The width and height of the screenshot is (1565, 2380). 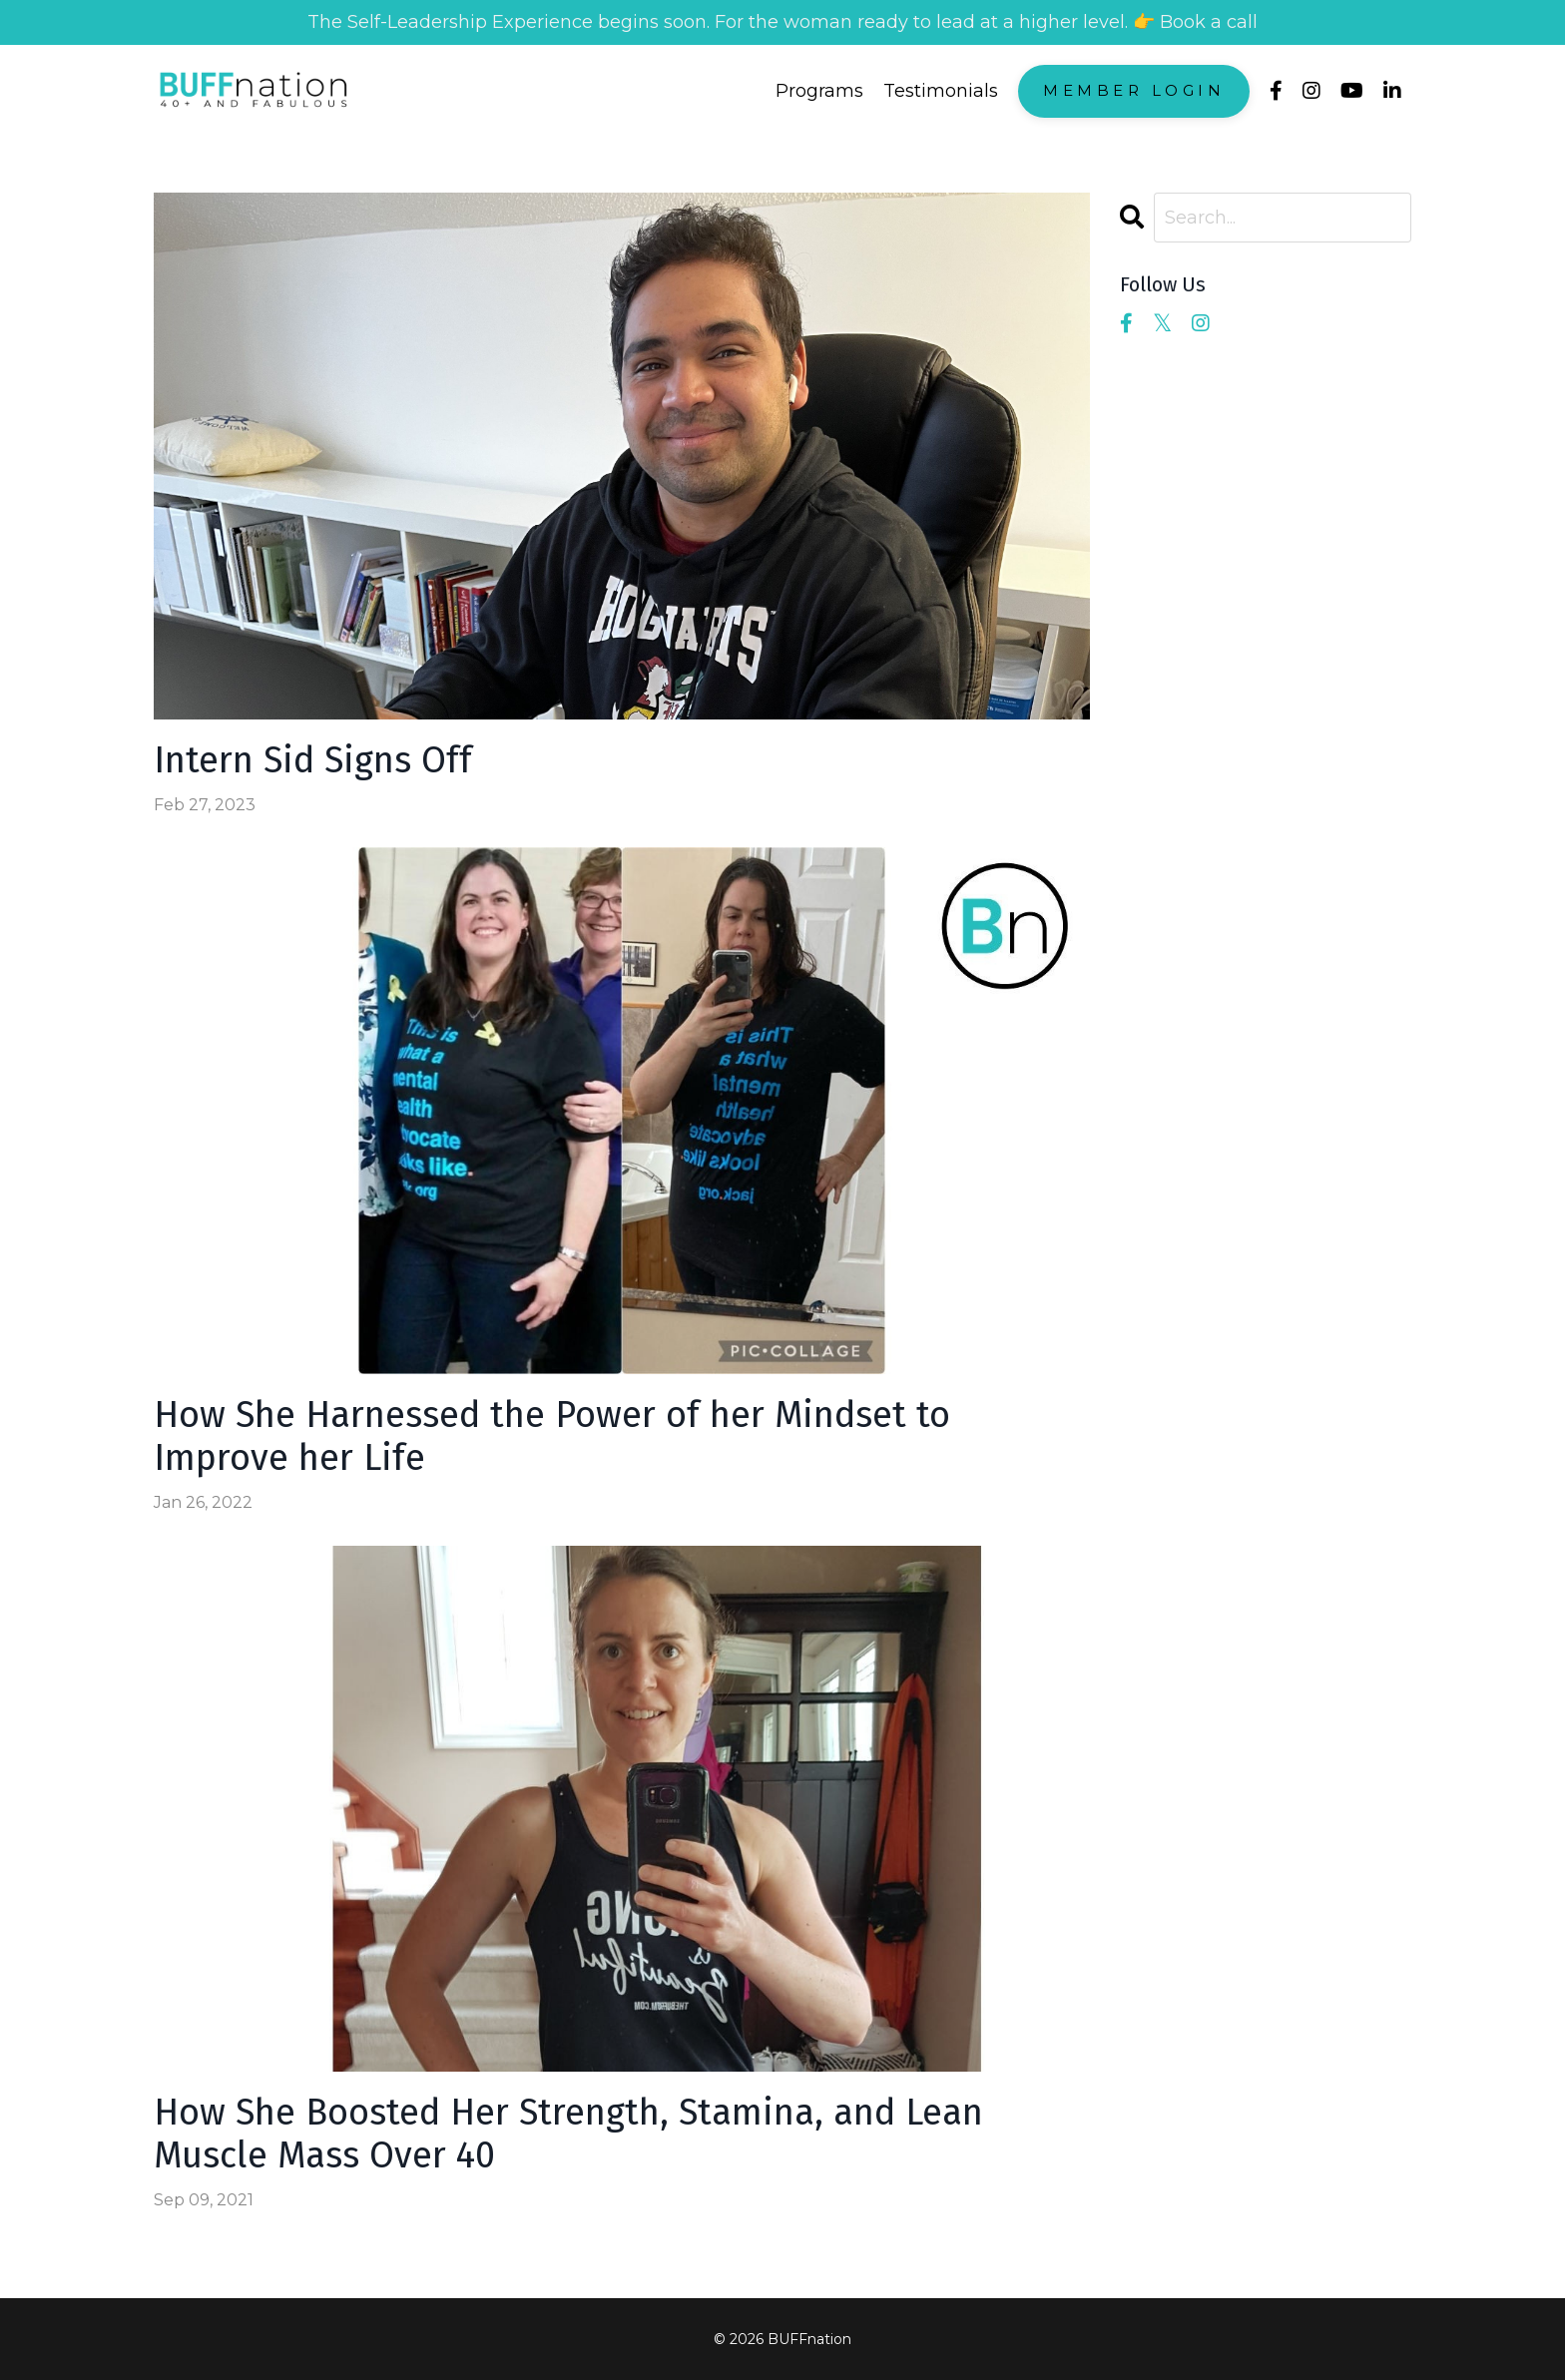 What do you see at coordinates (1134, 90) in the screenshot?
I see `Member Login [button]` at bounding box center [1134, 90].